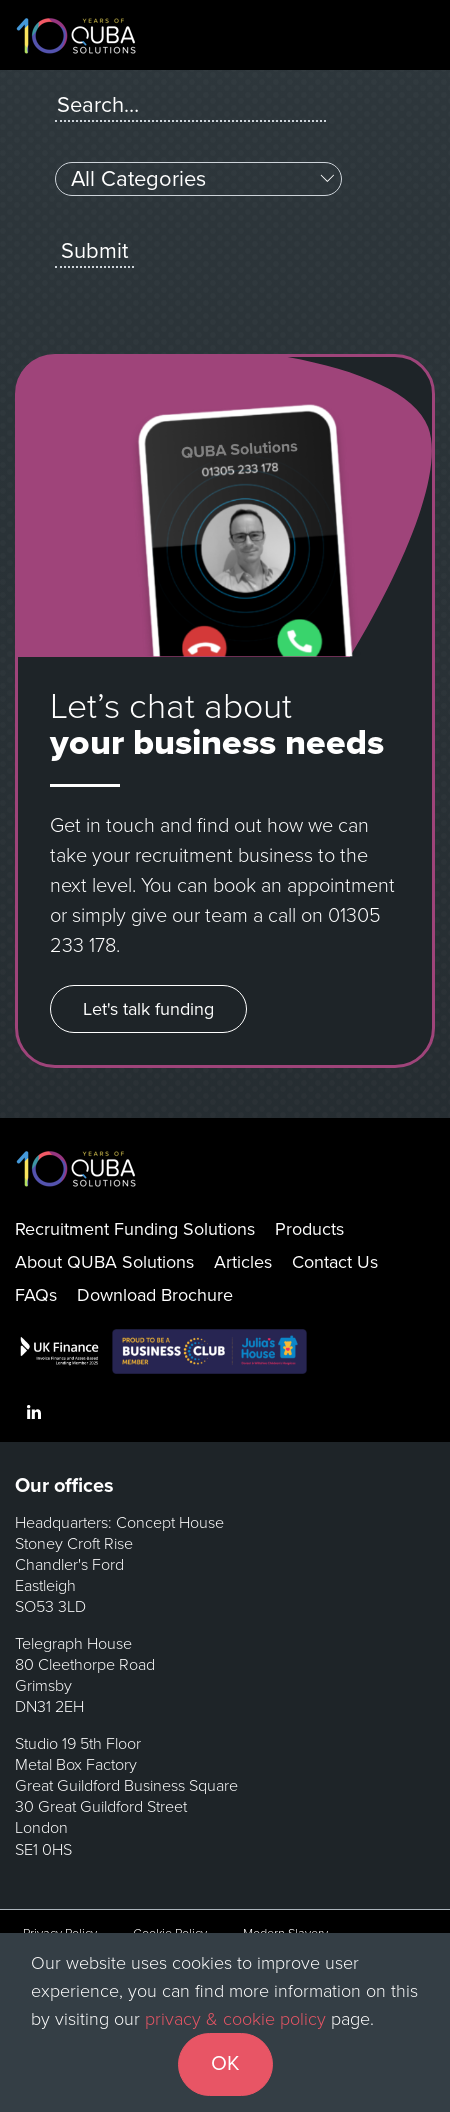  Describe the element at coordinates (235, 2019) in the screenshot. I see `privacy & cookie policy` at that location.